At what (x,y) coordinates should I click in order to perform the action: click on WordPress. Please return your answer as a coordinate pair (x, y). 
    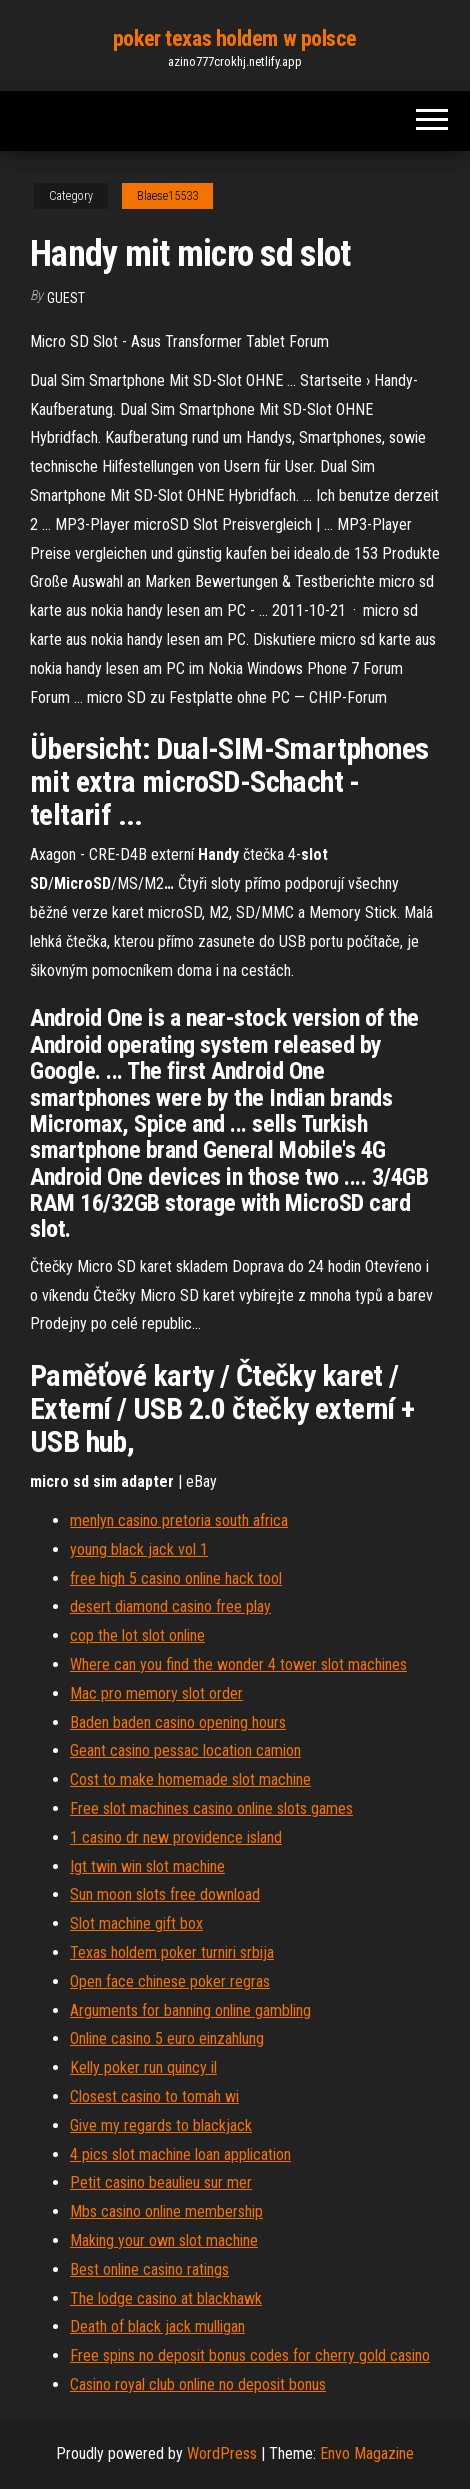
    Looking at the image, I should click on (222, 2453).